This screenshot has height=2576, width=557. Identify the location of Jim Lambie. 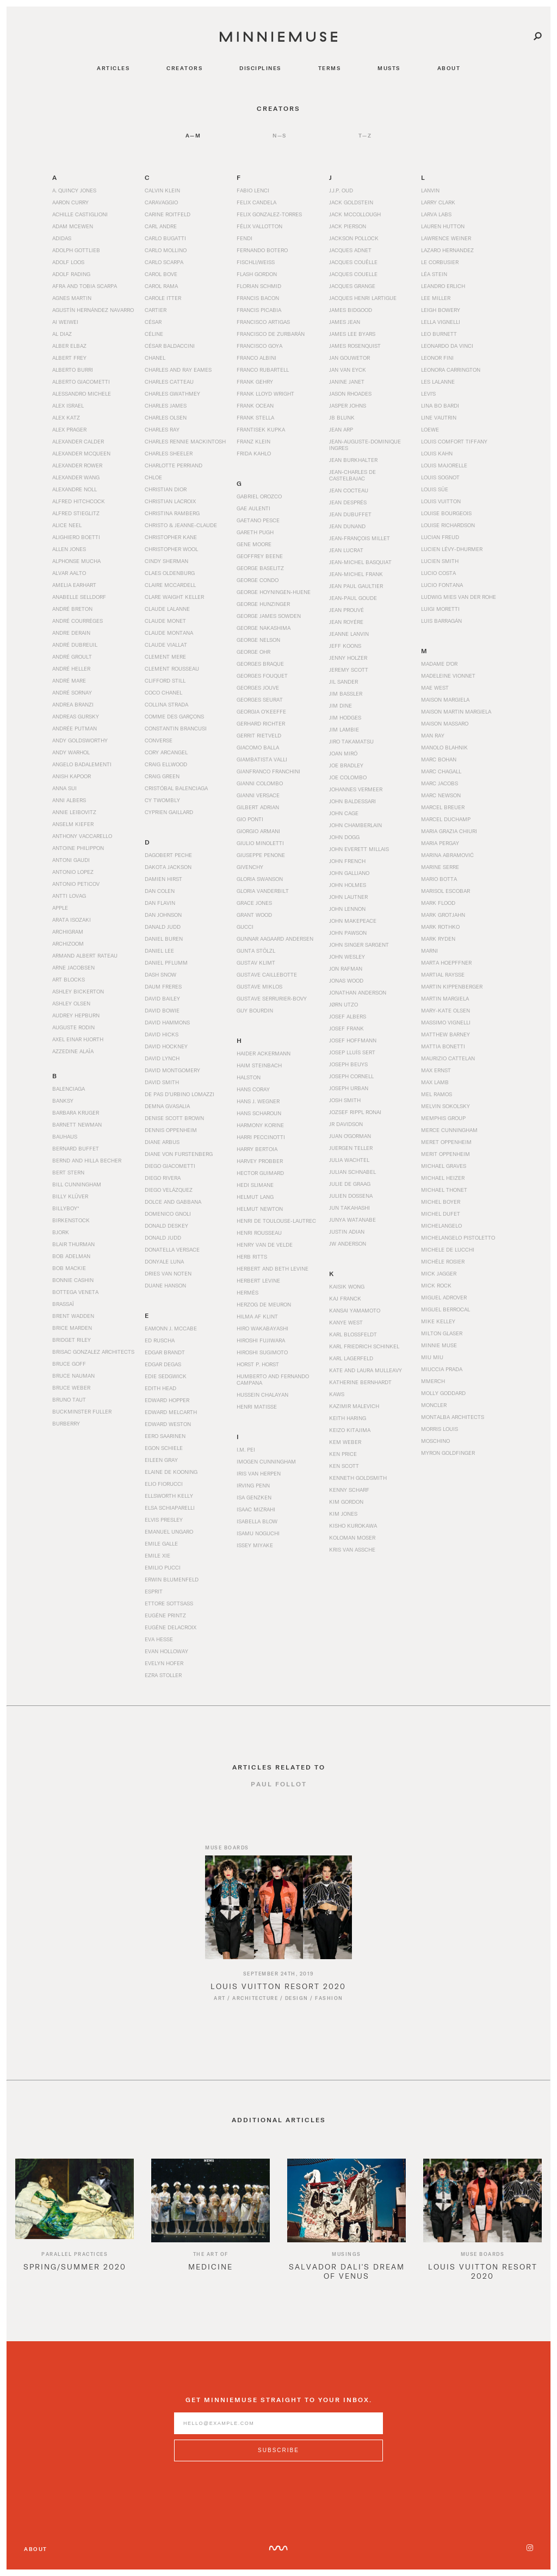
(344, 729).